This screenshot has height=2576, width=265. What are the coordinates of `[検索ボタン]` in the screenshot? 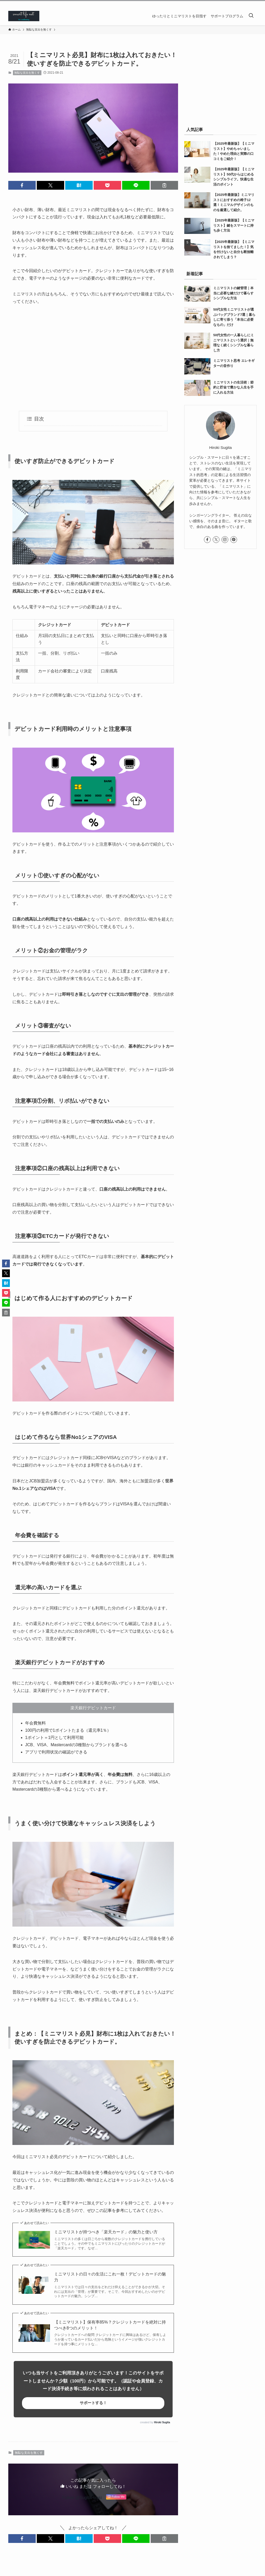 It's located at (251, 16).